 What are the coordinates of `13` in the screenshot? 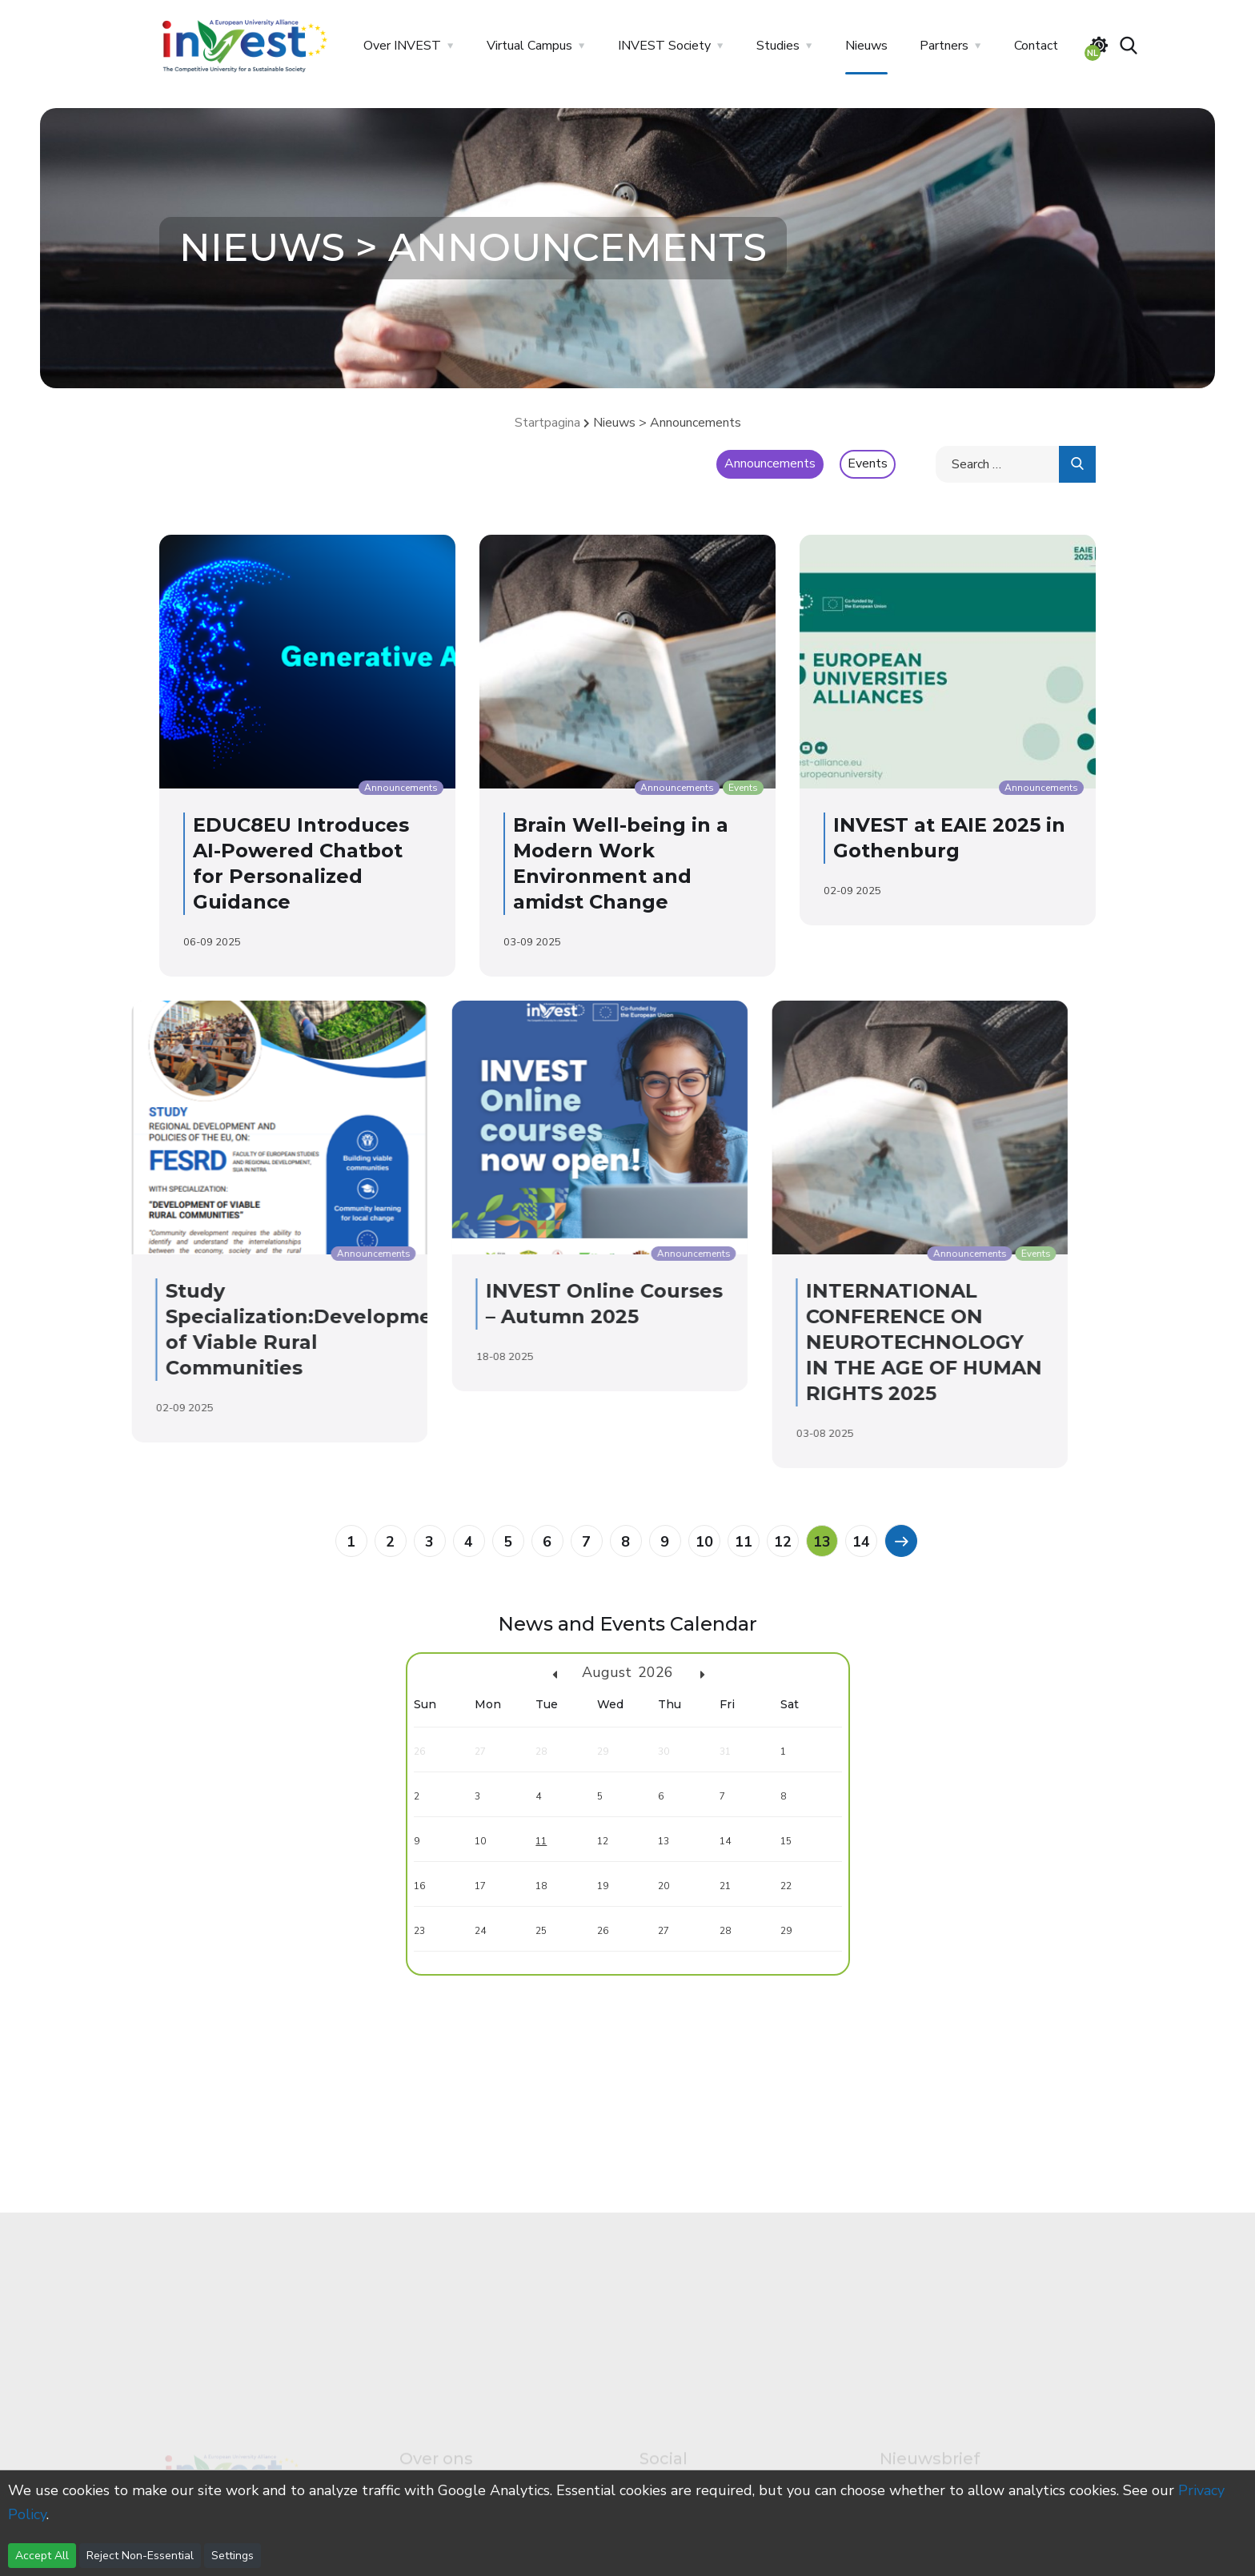 It's located at (822, 1541).